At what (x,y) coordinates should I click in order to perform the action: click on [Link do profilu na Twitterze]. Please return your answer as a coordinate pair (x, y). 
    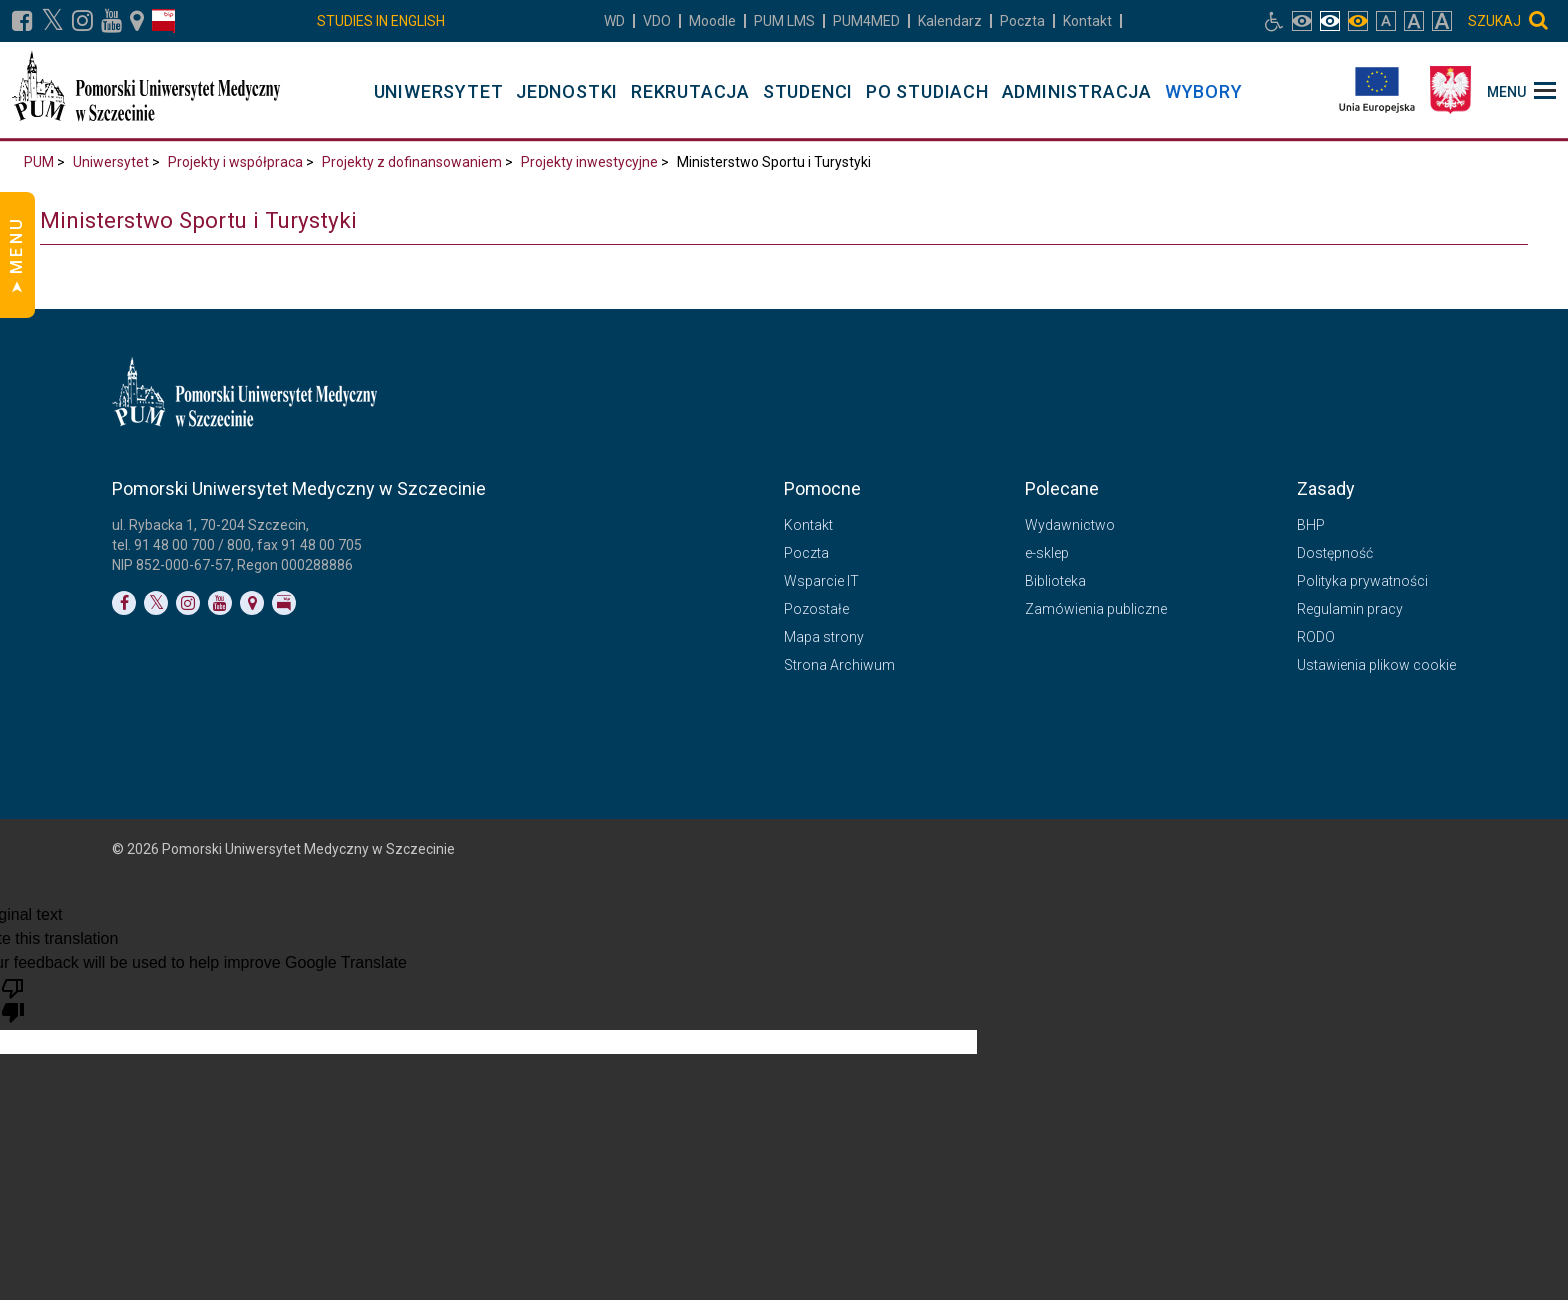
    Looking at the image, I should click on (156, 603).